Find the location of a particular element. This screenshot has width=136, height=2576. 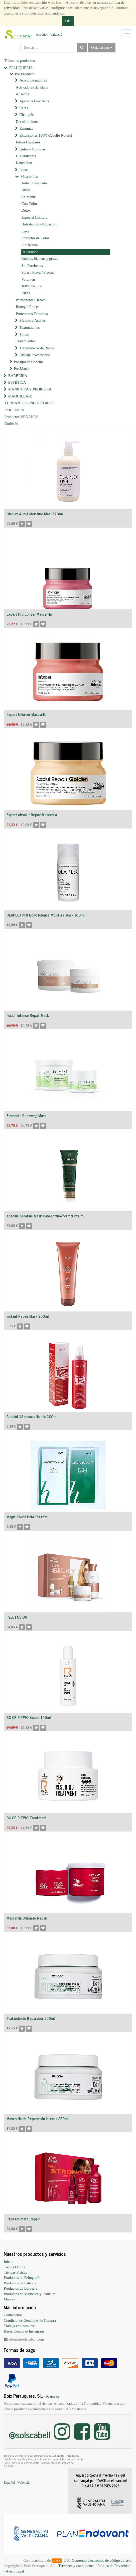

Por tipo de Cabello is located at coordinates (28, 362).